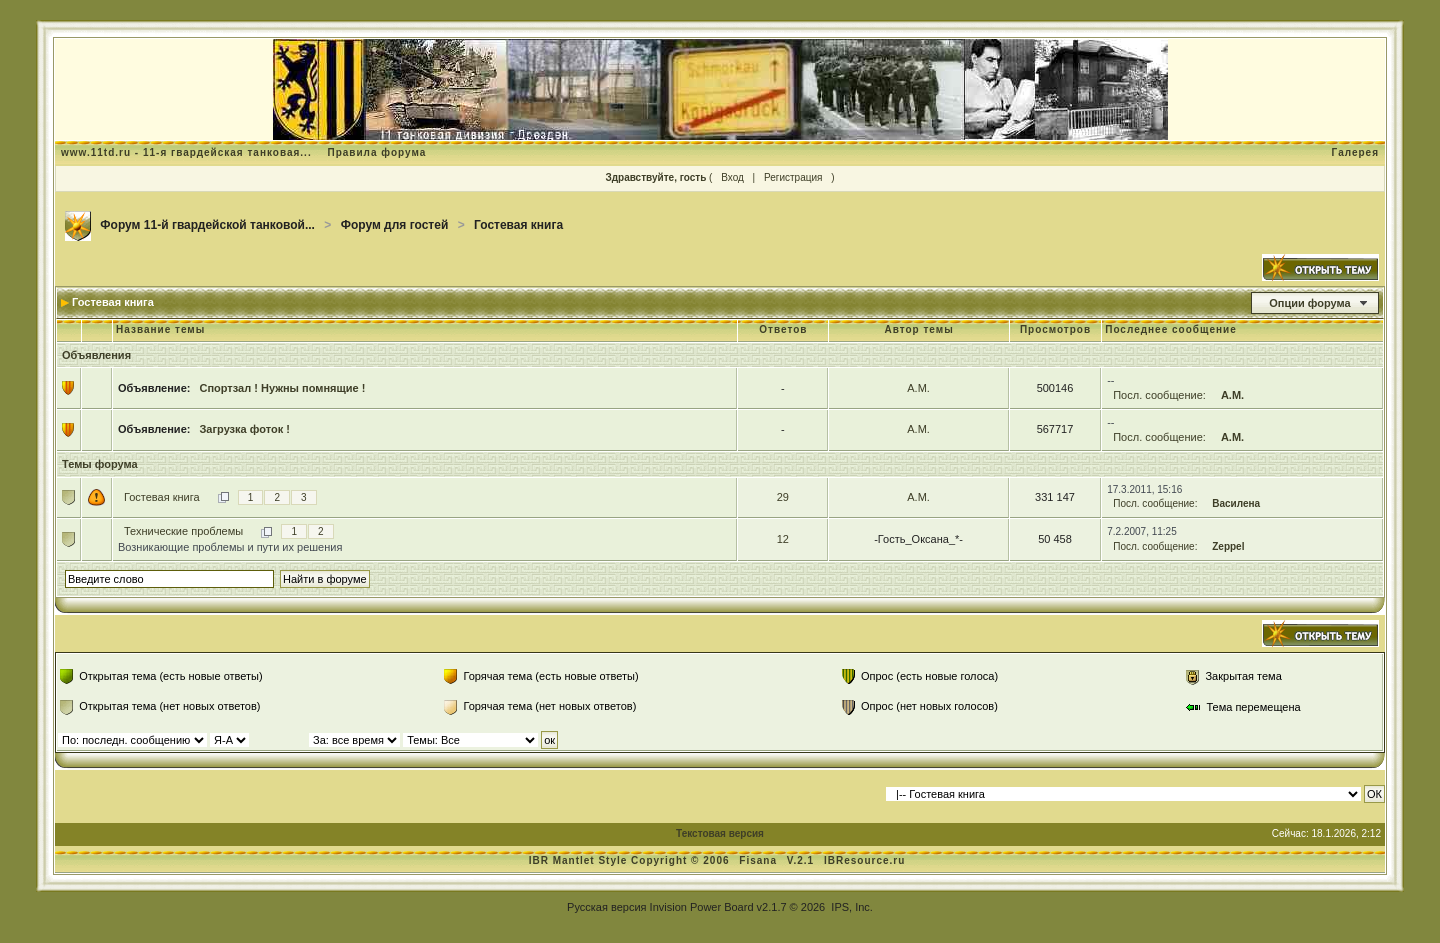 The image size is (1440, 943). Describe the element at coordinates (759, 860) in the screenshot. I see `Fisana` at that location.